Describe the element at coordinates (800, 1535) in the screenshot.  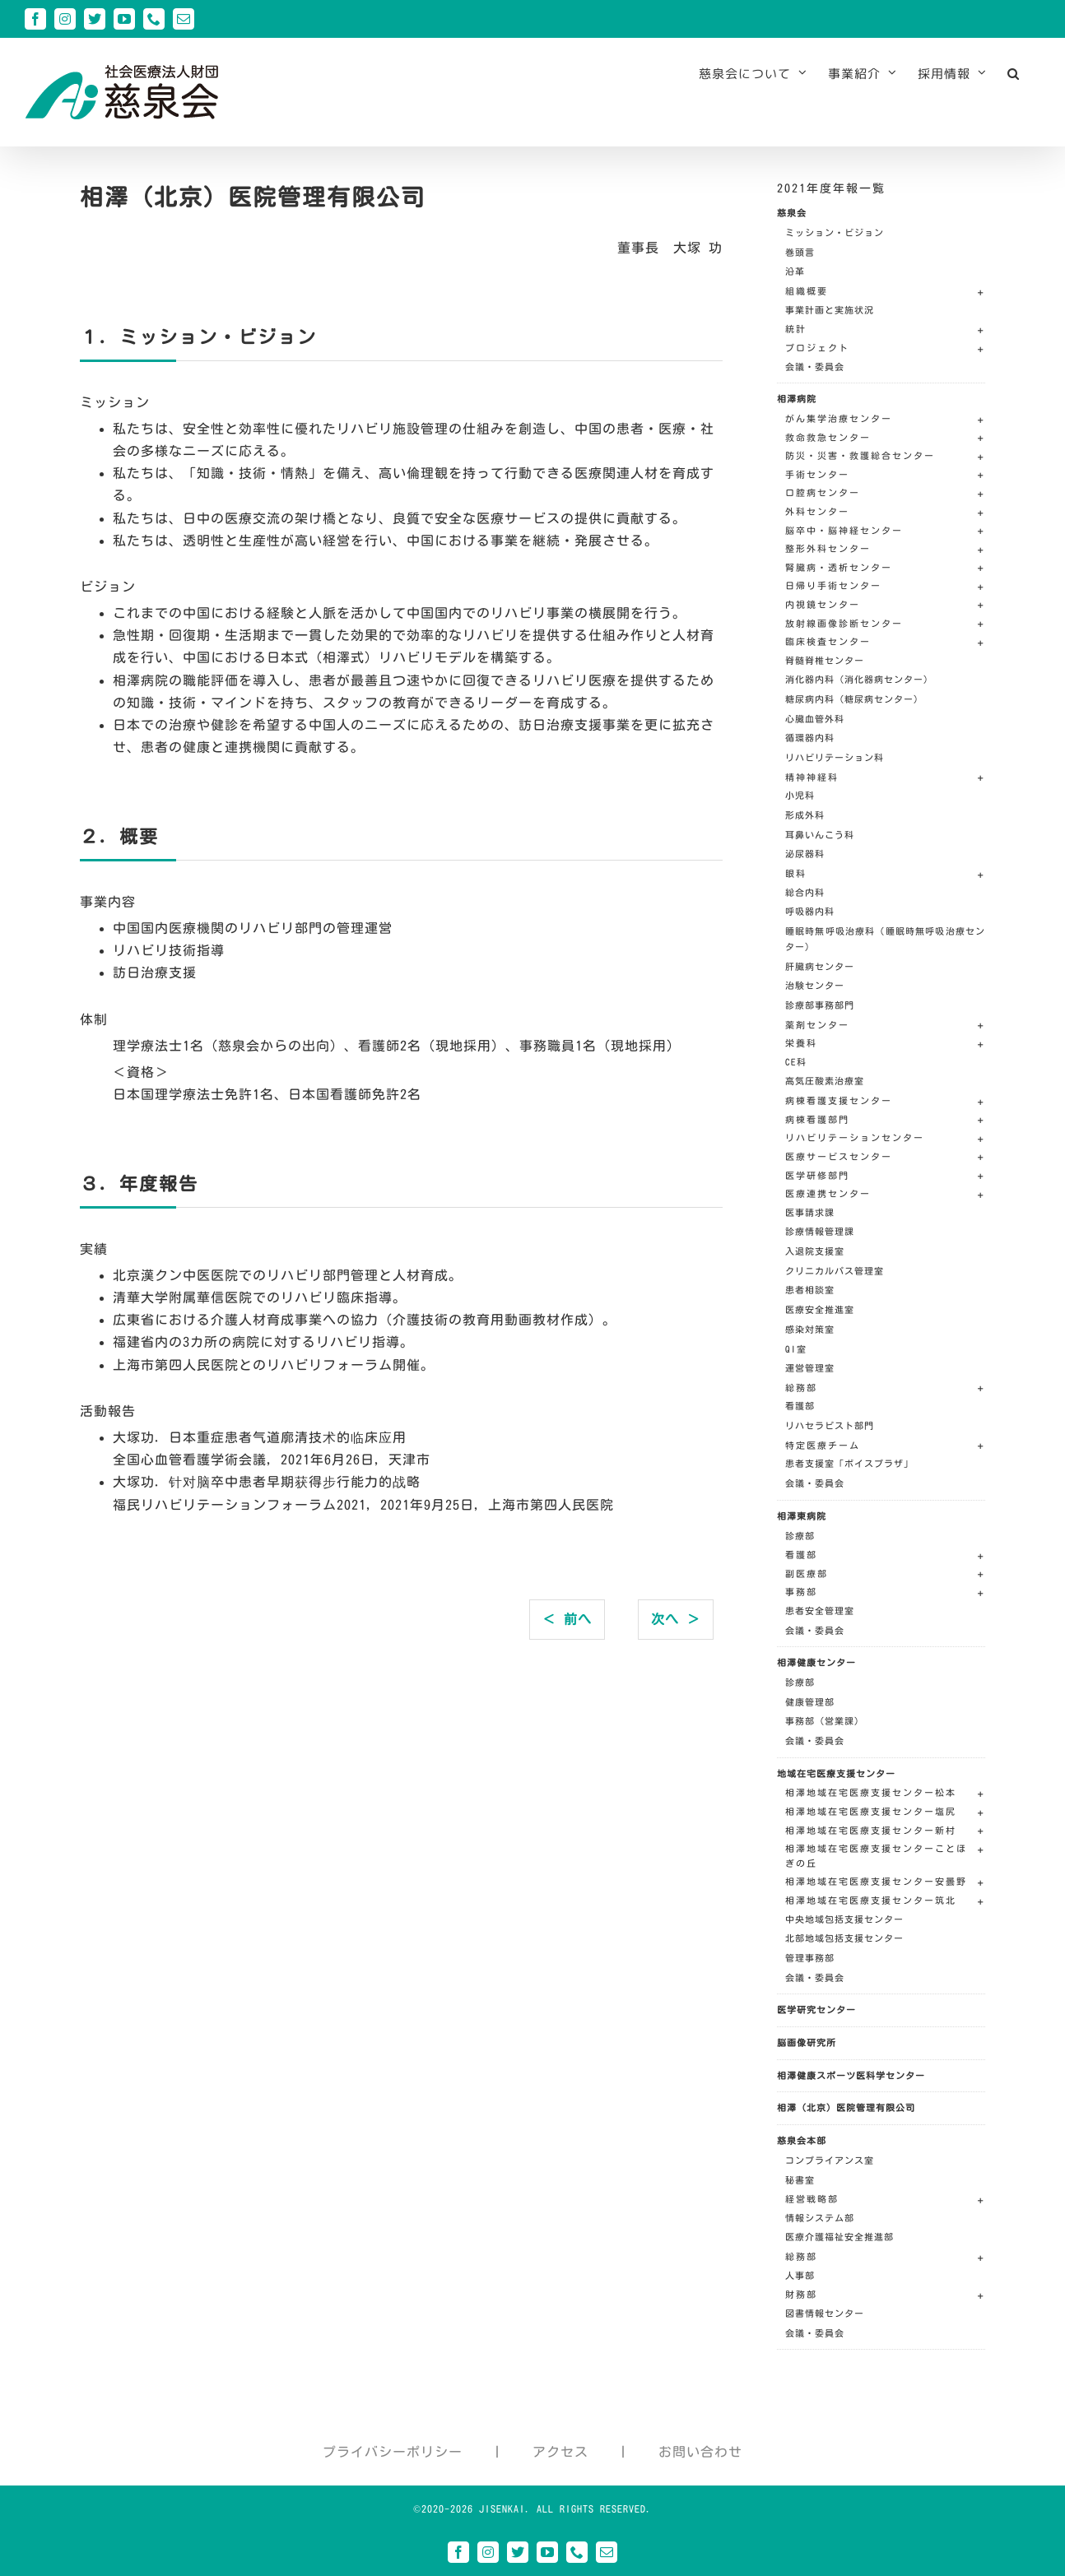
I see `診療部` at that location.